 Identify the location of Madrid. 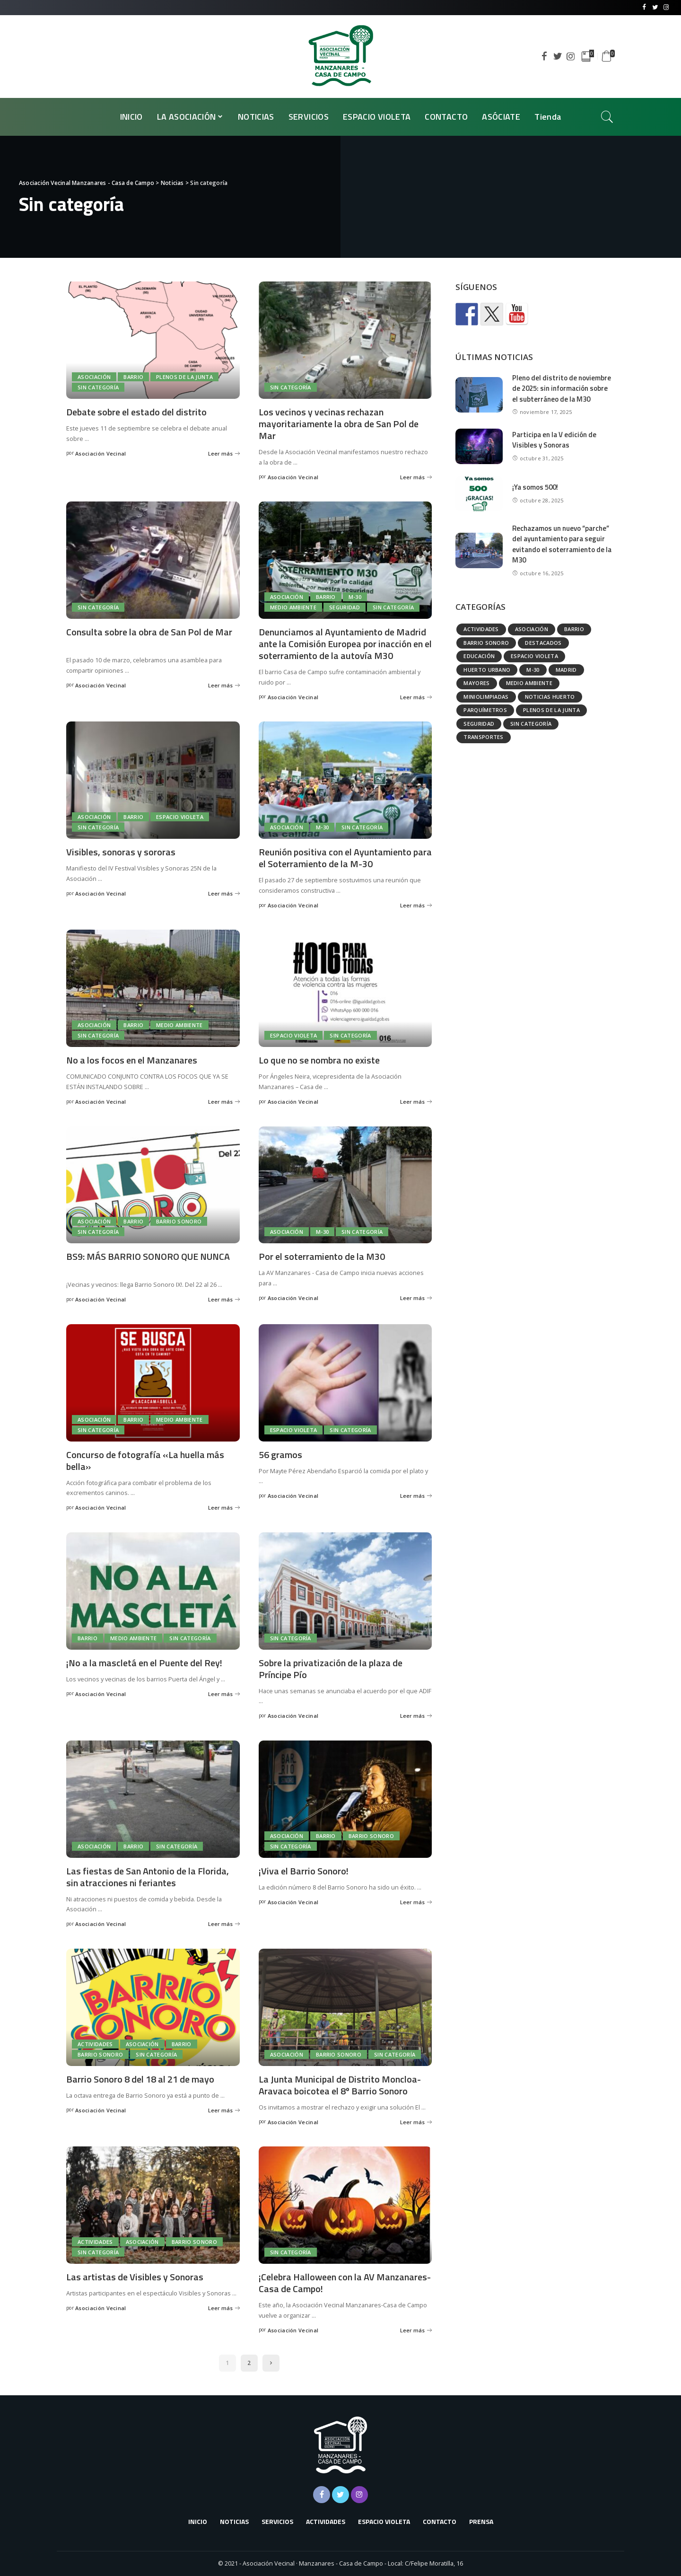
(566, 669).